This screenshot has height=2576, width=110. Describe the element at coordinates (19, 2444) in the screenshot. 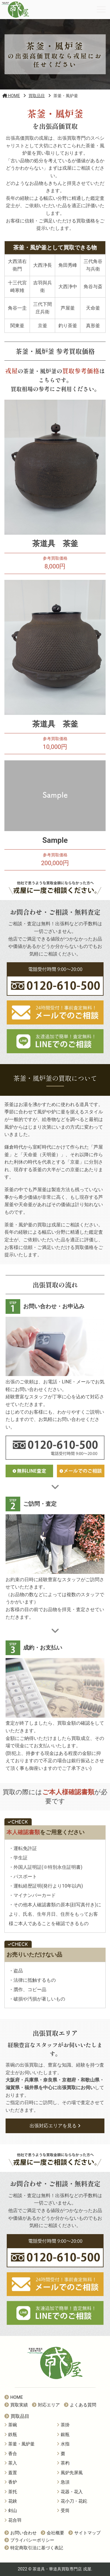

I see `茶釜・風炉釜` at that location.